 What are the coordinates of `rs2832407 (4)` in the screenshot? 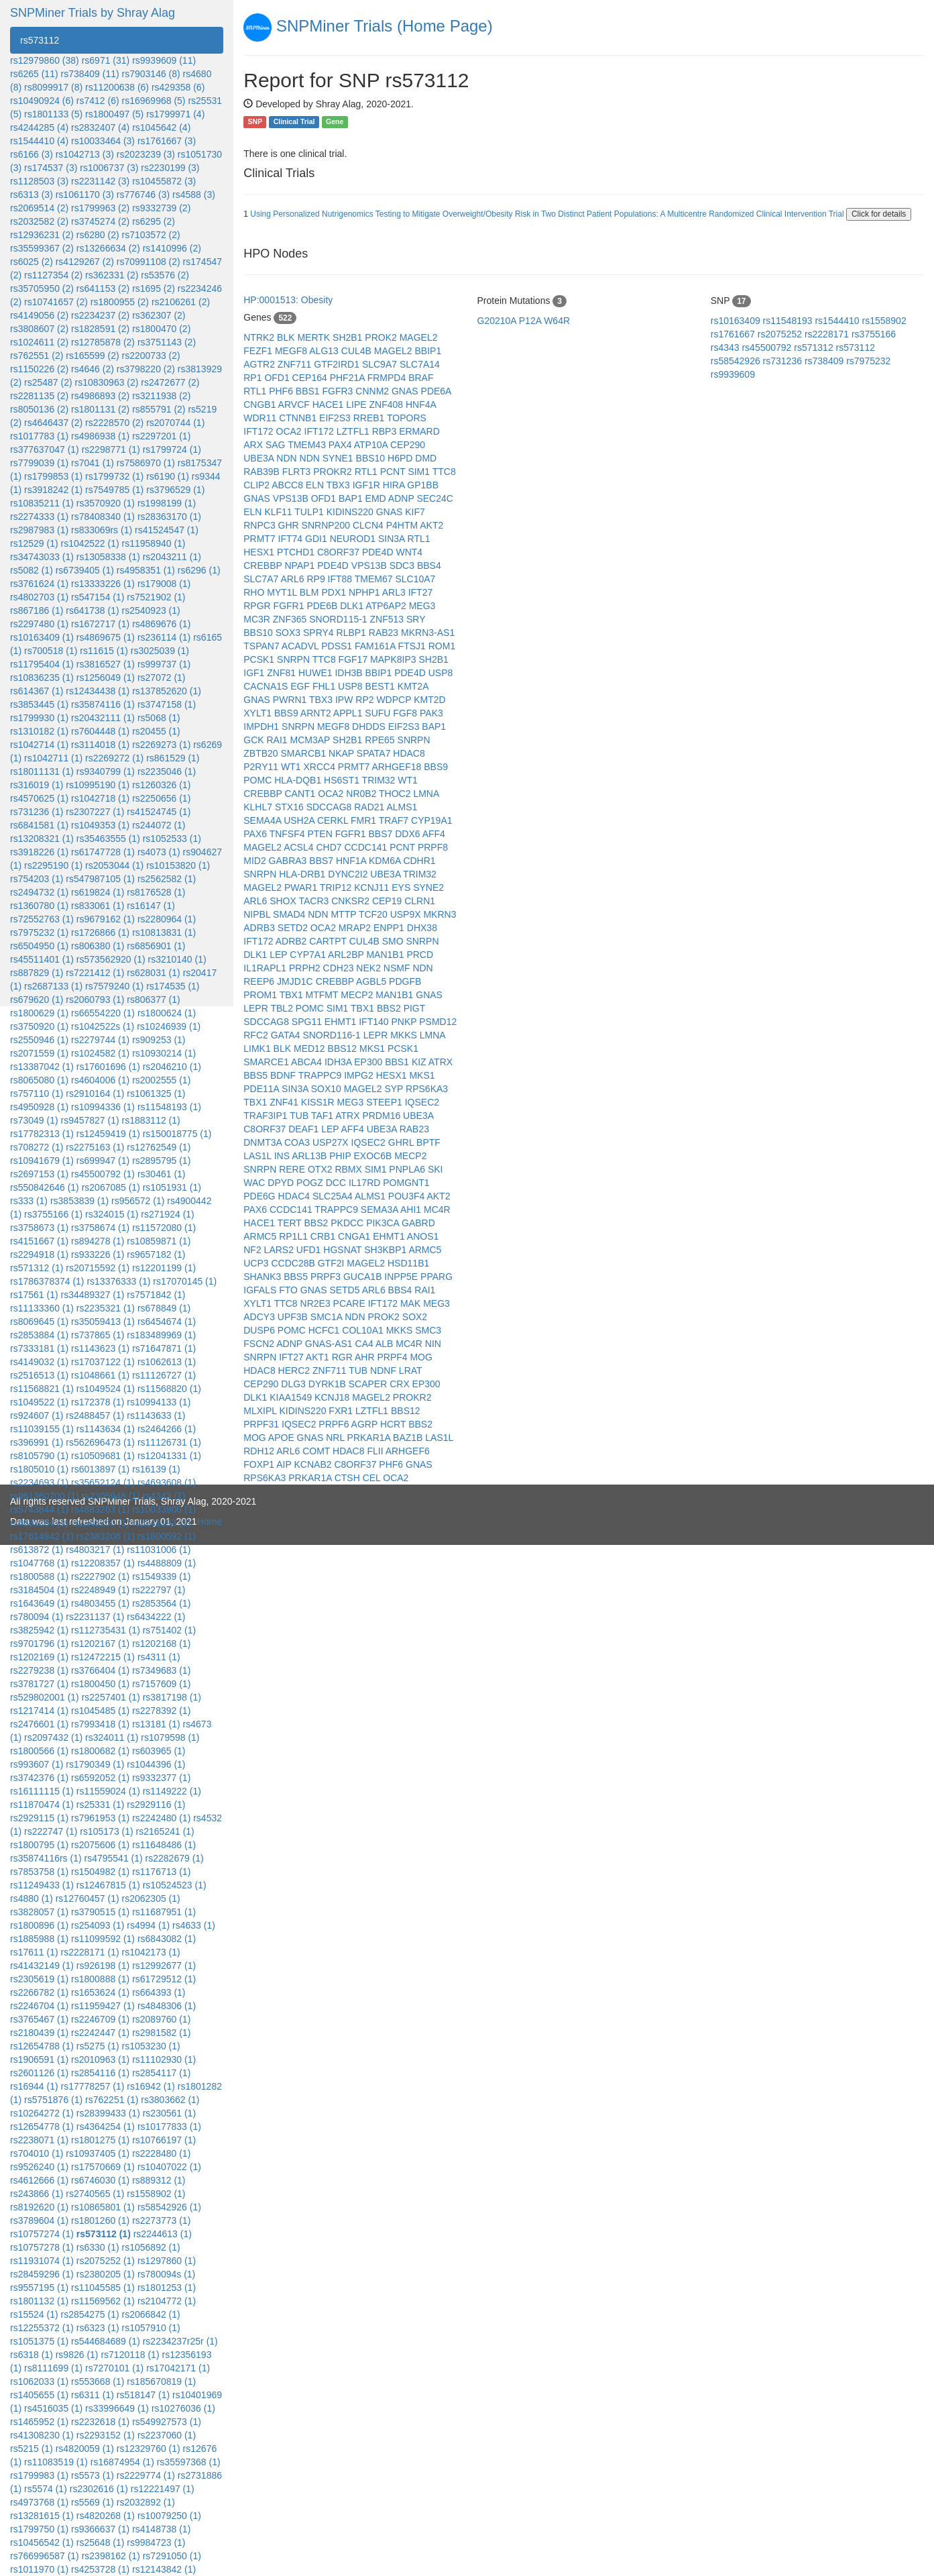 It's located at (100, 127).